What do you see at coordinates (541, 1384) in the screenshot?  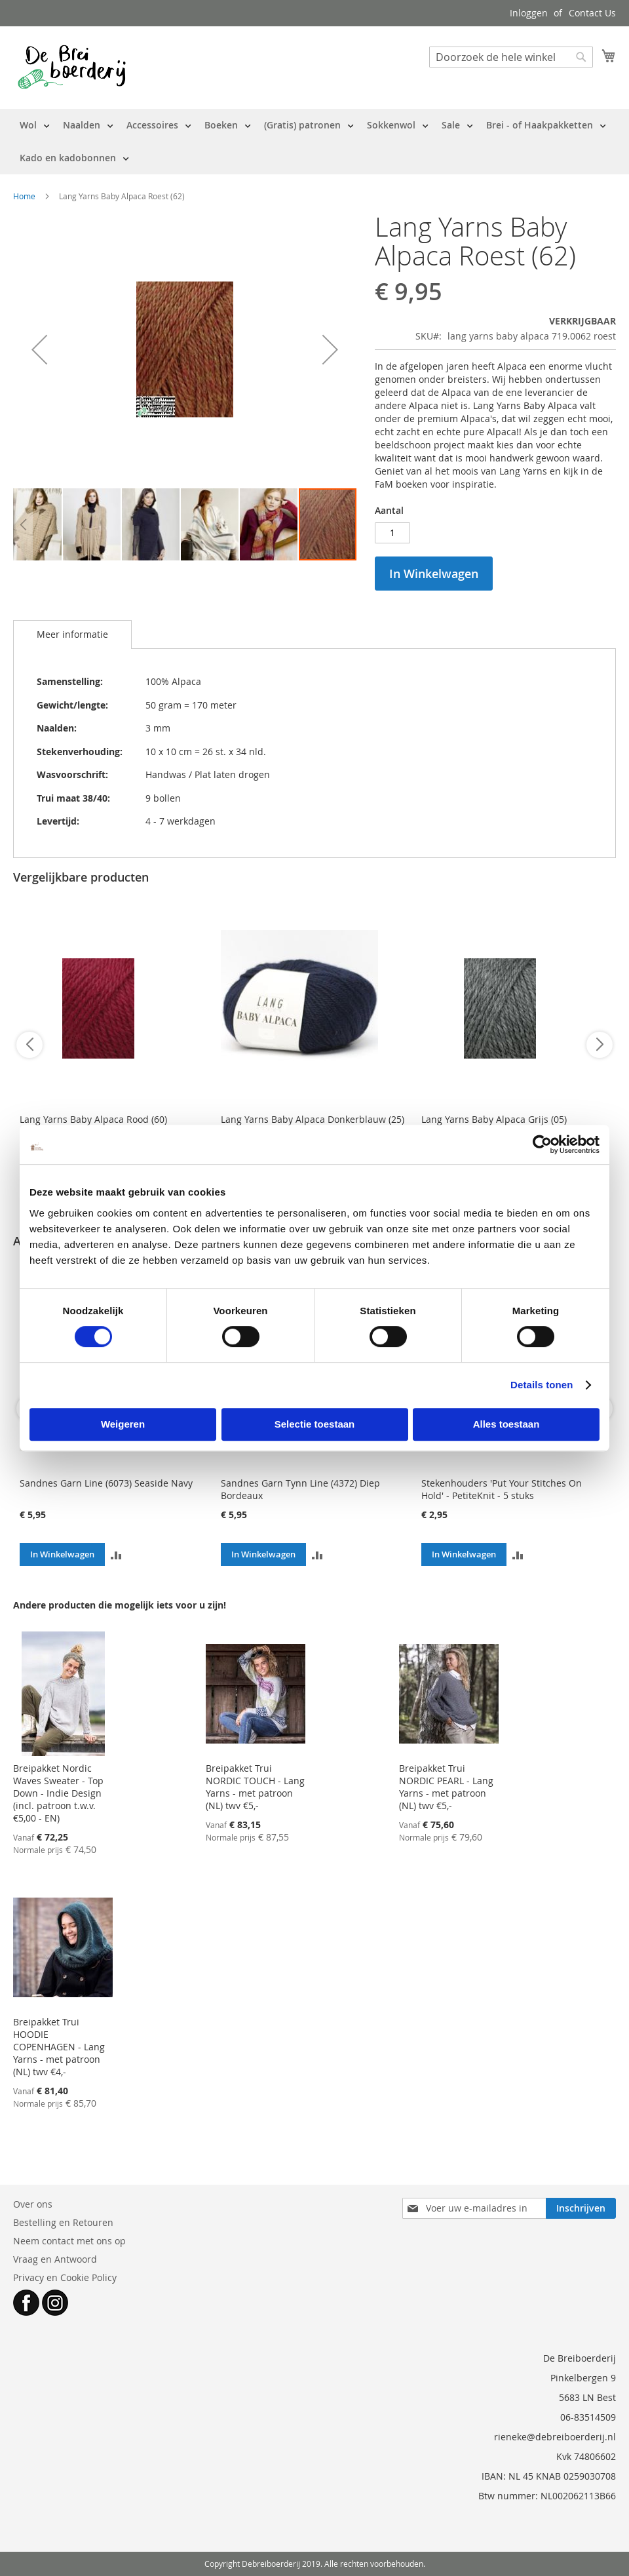 I see `Details tonen` at bounding box center [541, 1384].